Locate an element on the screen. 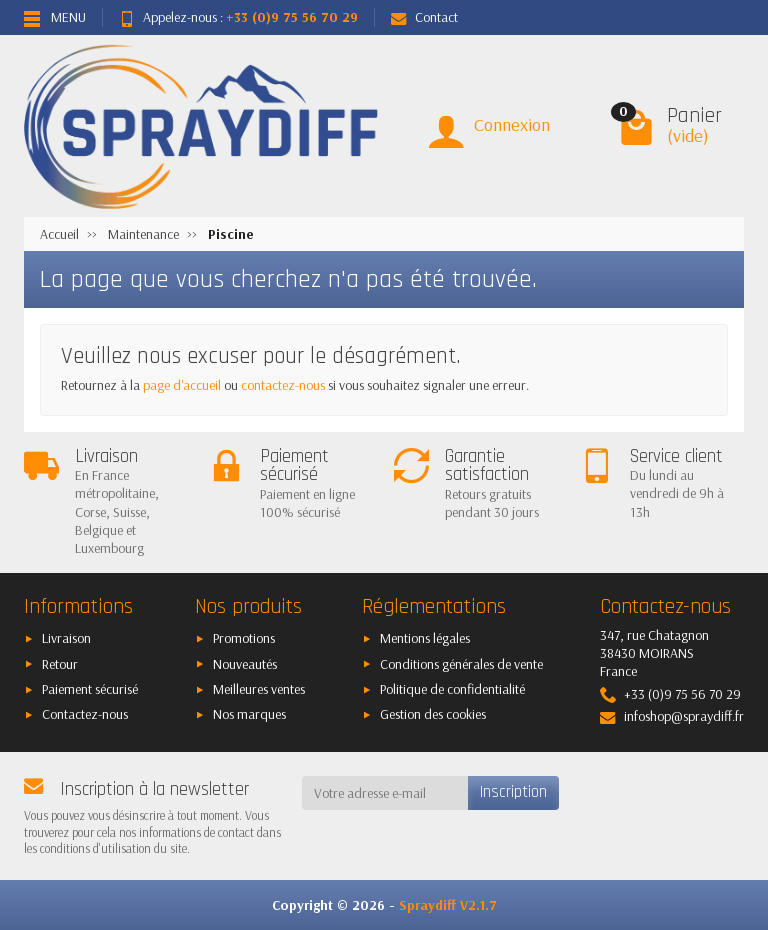  Contactez-nous is located at coordinates (85, 714).